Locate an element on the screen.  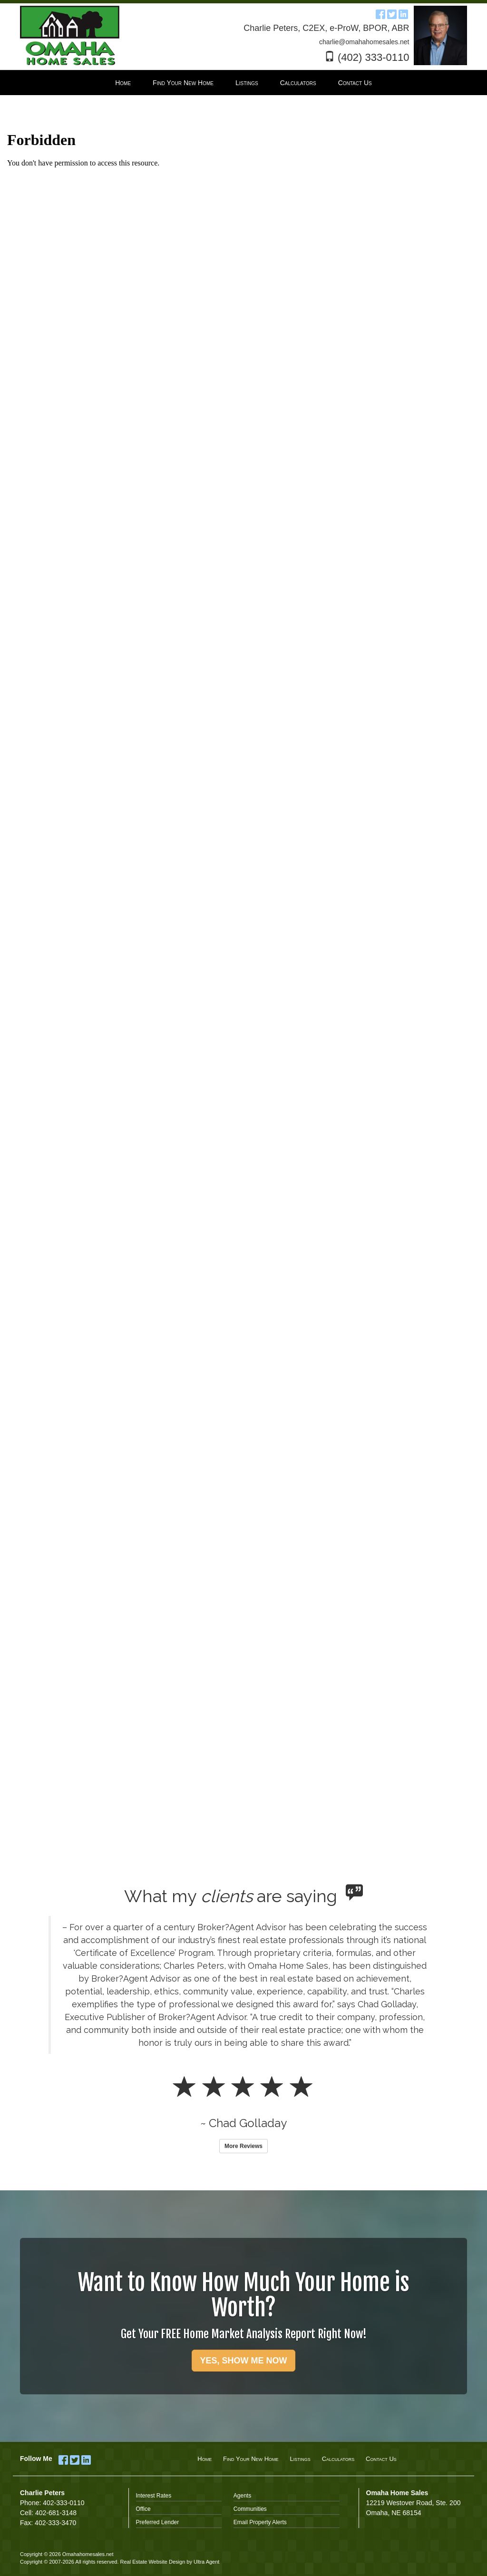
Listings [menuitem] is located at coordinates (246, 83).